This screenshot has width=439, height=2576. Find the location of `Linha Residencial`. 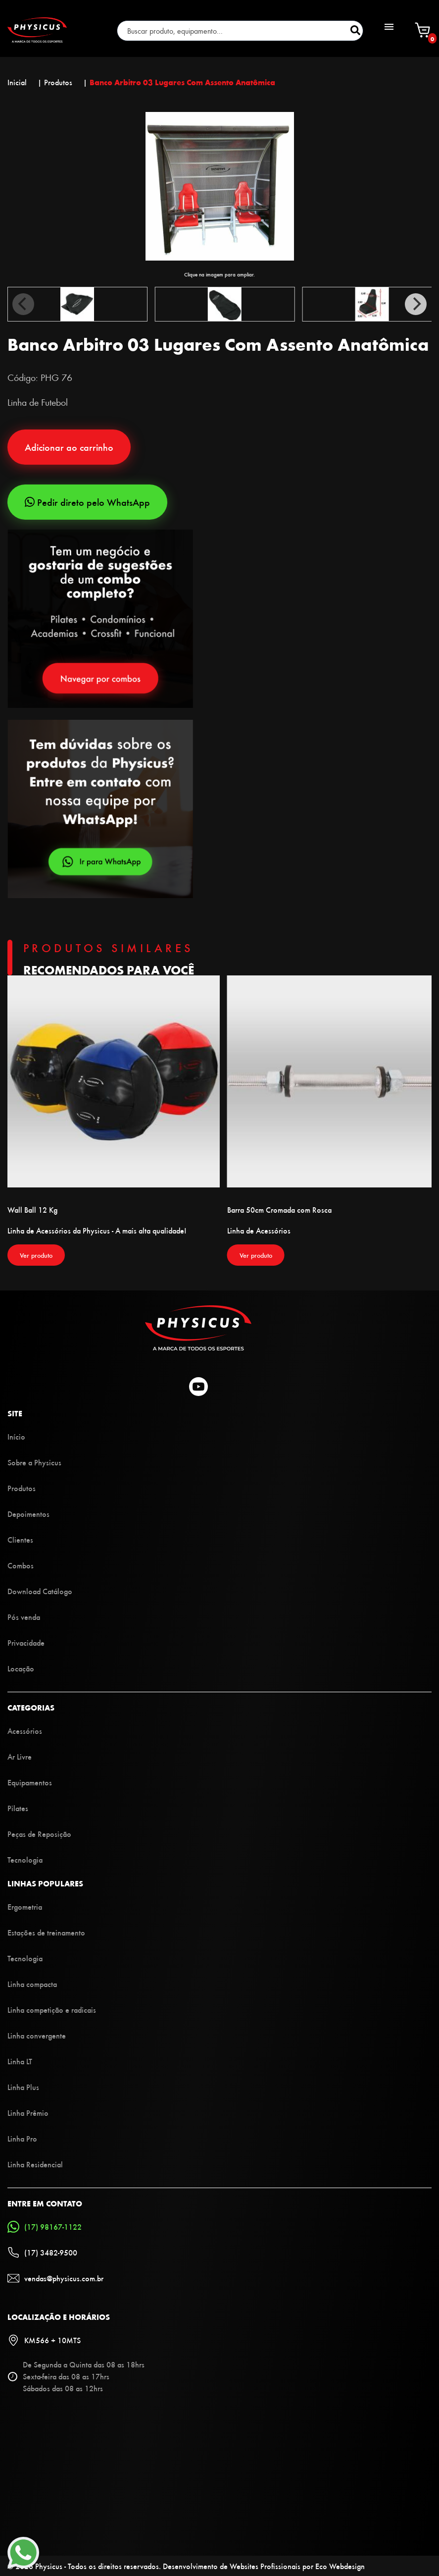

Linha Residencial is located at coordinates (35, 2164).